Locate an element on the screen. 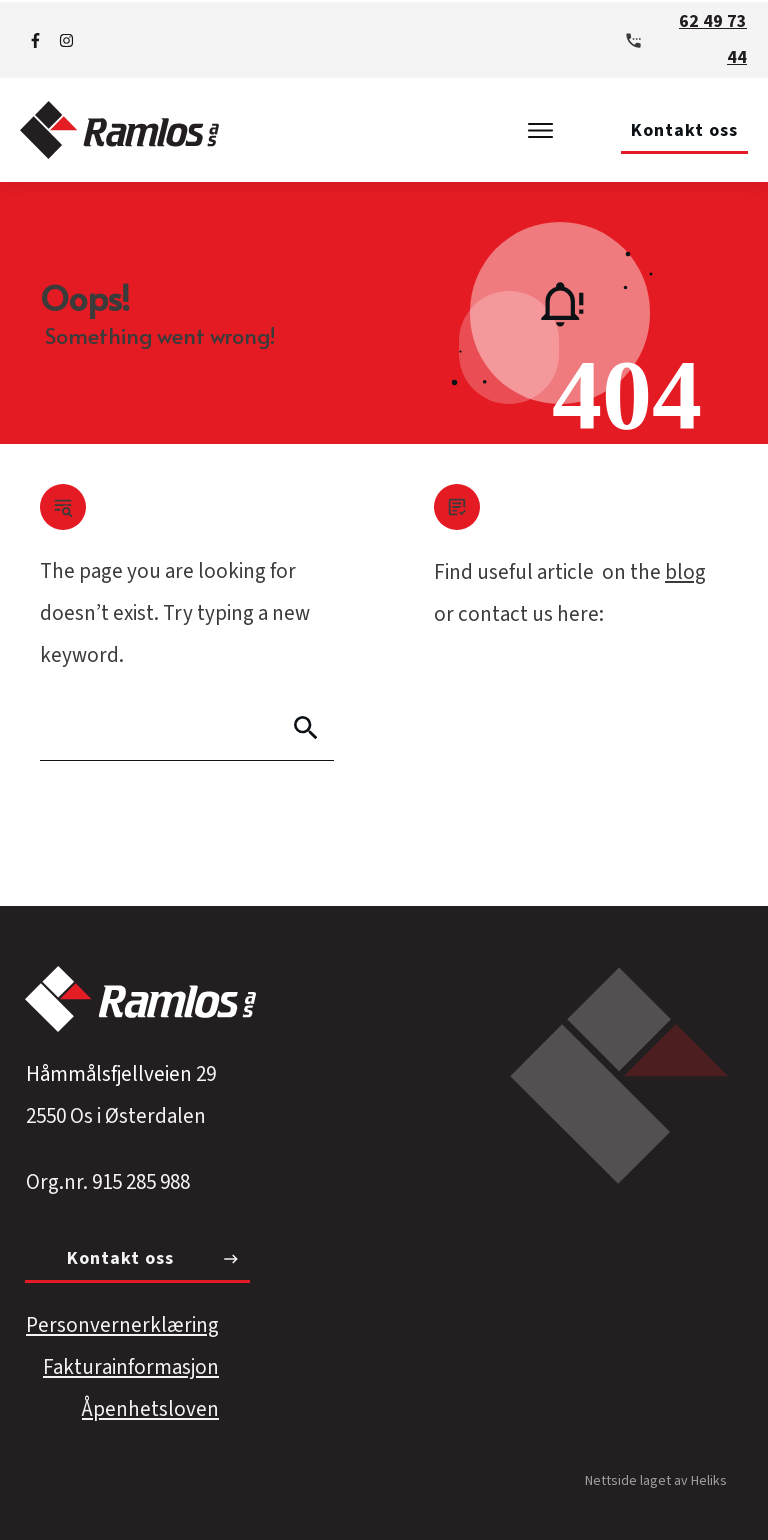 This screenshot has height=1540, width=768. blog is located at coordinates (685, 572).